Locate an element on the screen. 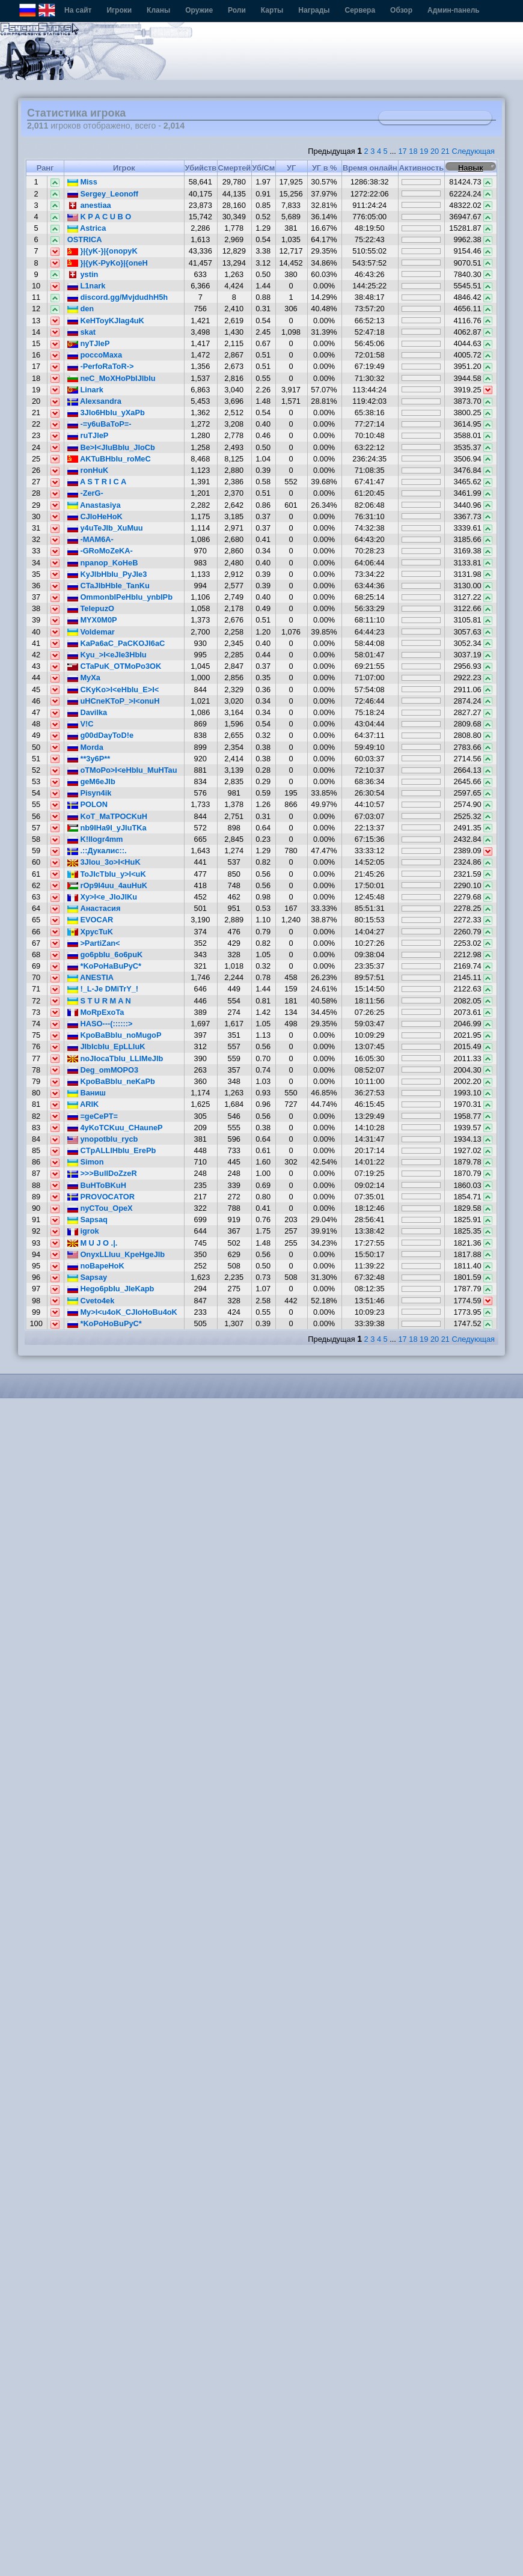 The image size is (523, 2576). noBapeHoK is located at coordinates (95, 1265).